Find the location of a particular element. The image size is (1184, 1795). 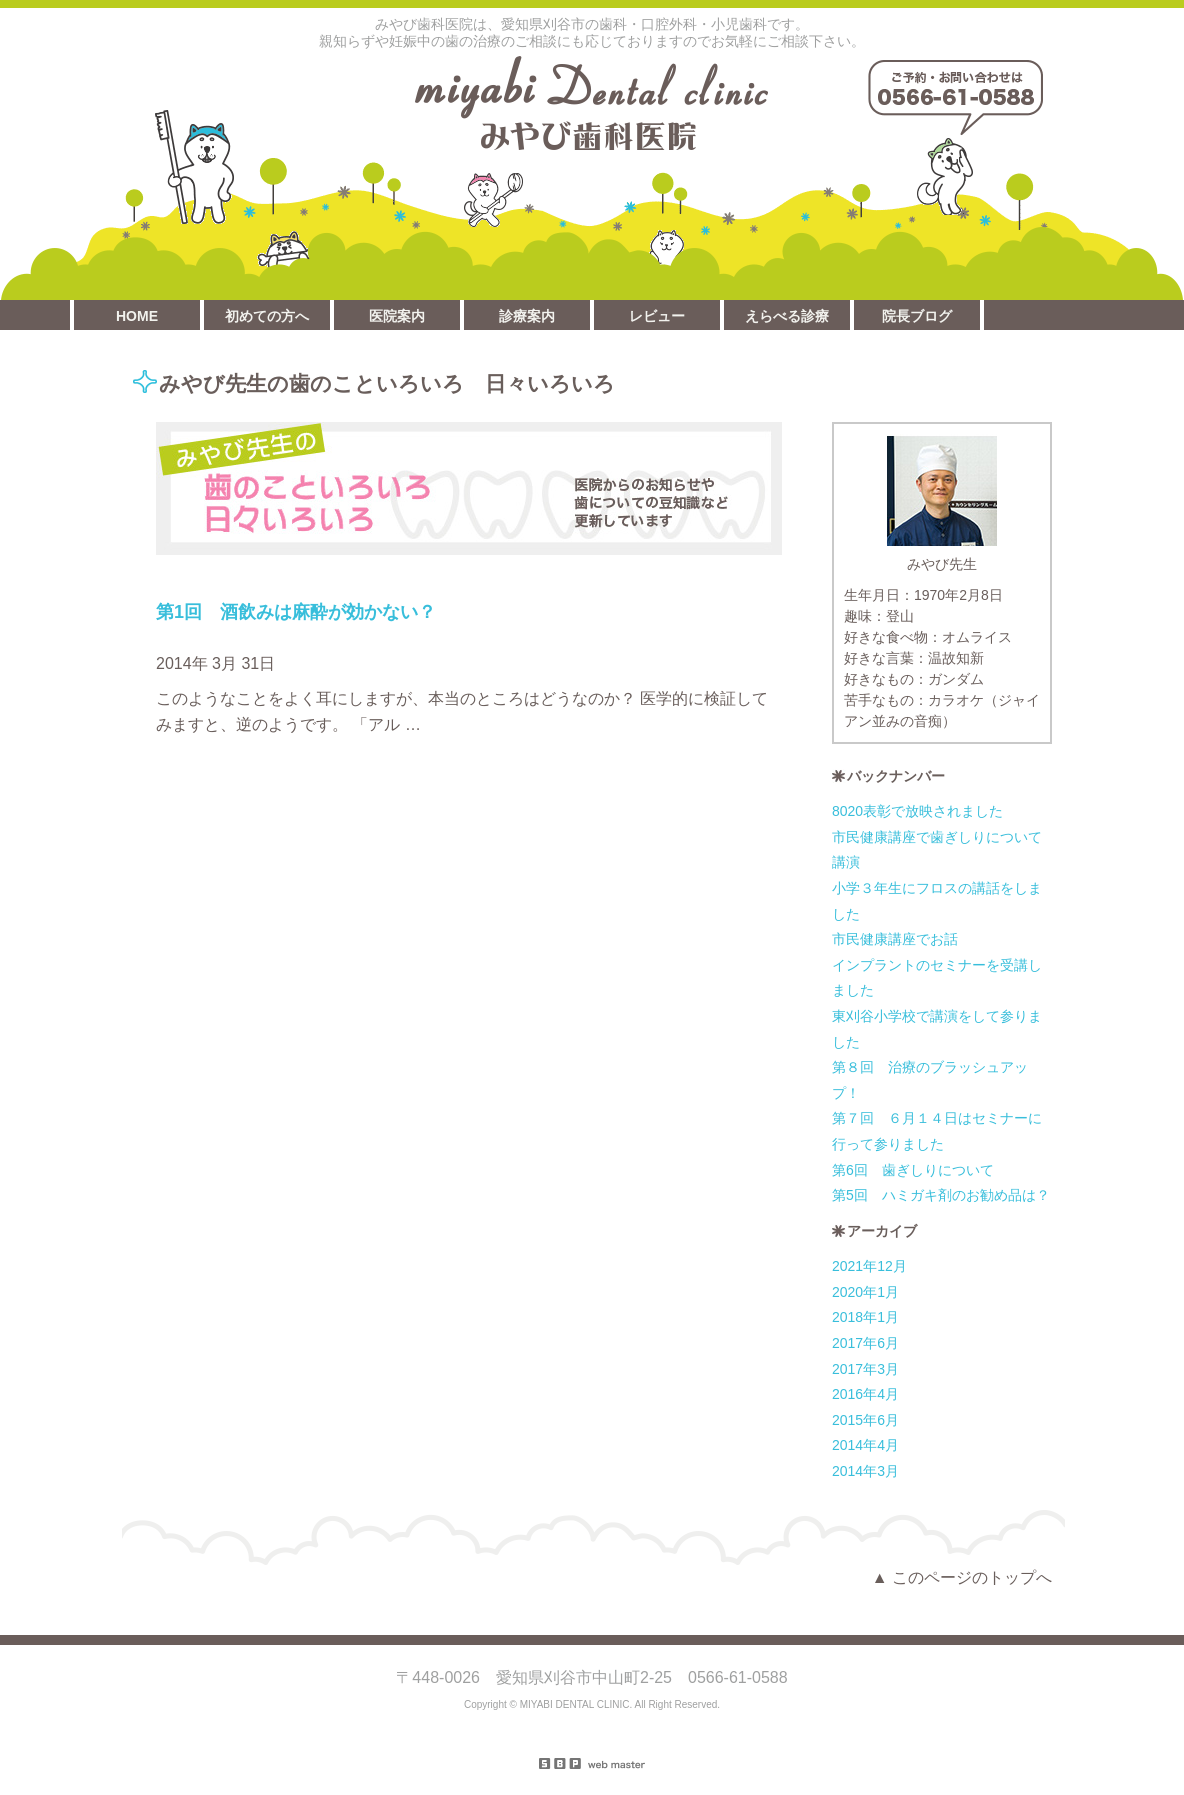

HOME is located at coordinates (137, 316).